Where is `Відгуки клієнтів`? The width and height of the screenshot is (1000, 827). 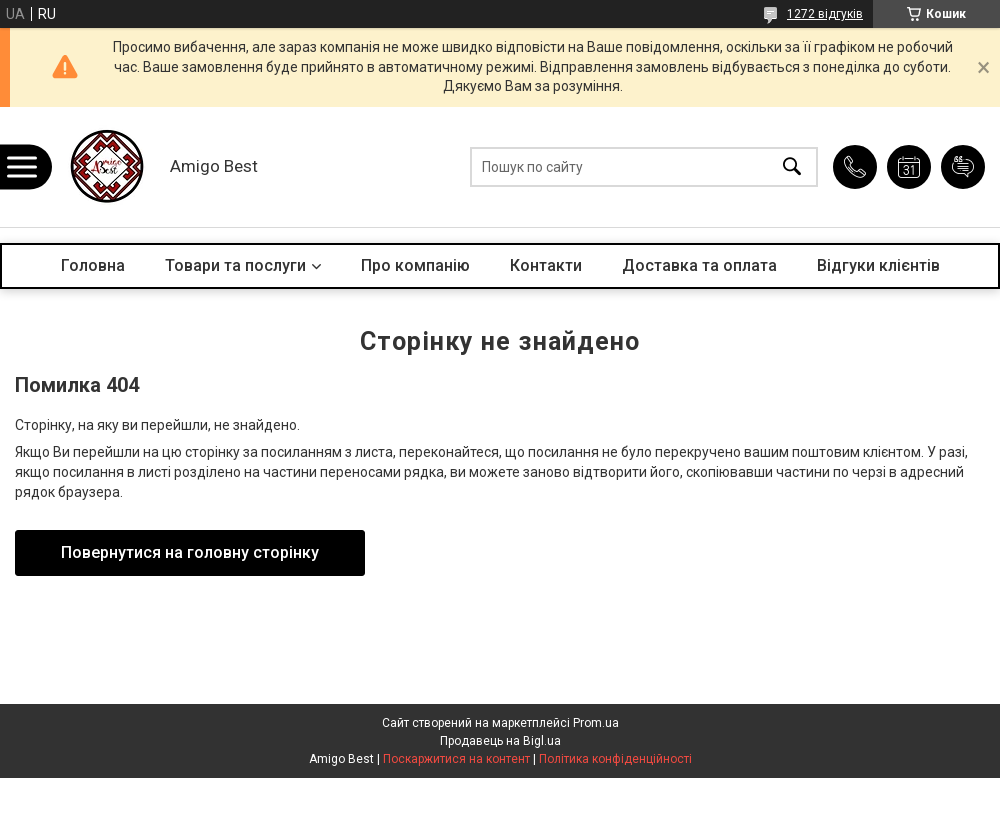
Відгуки клієнтів is located at coordinates (878, 265).